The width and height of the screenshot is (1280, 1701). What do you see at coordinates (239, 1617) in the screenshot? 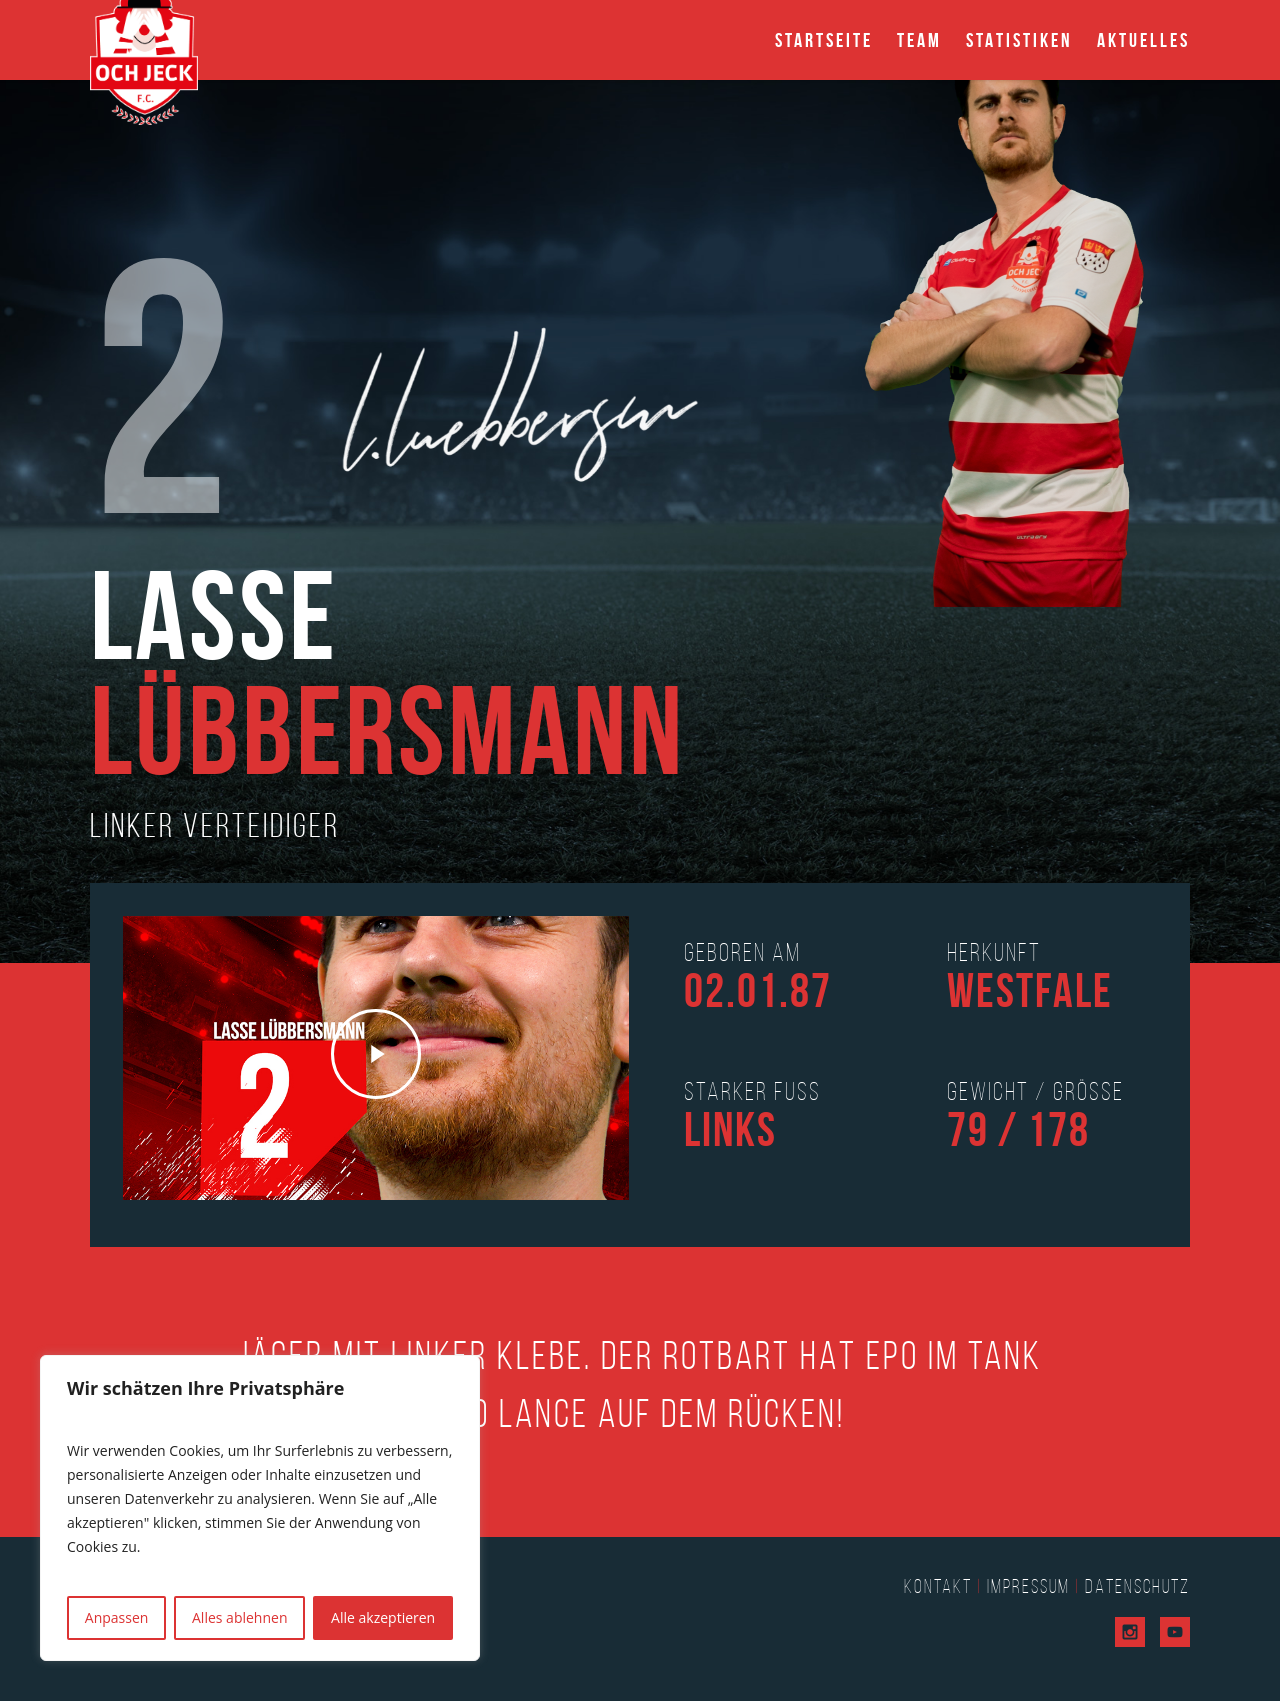
I see `Alles ablehnen` at bounding box center [239, 1617].